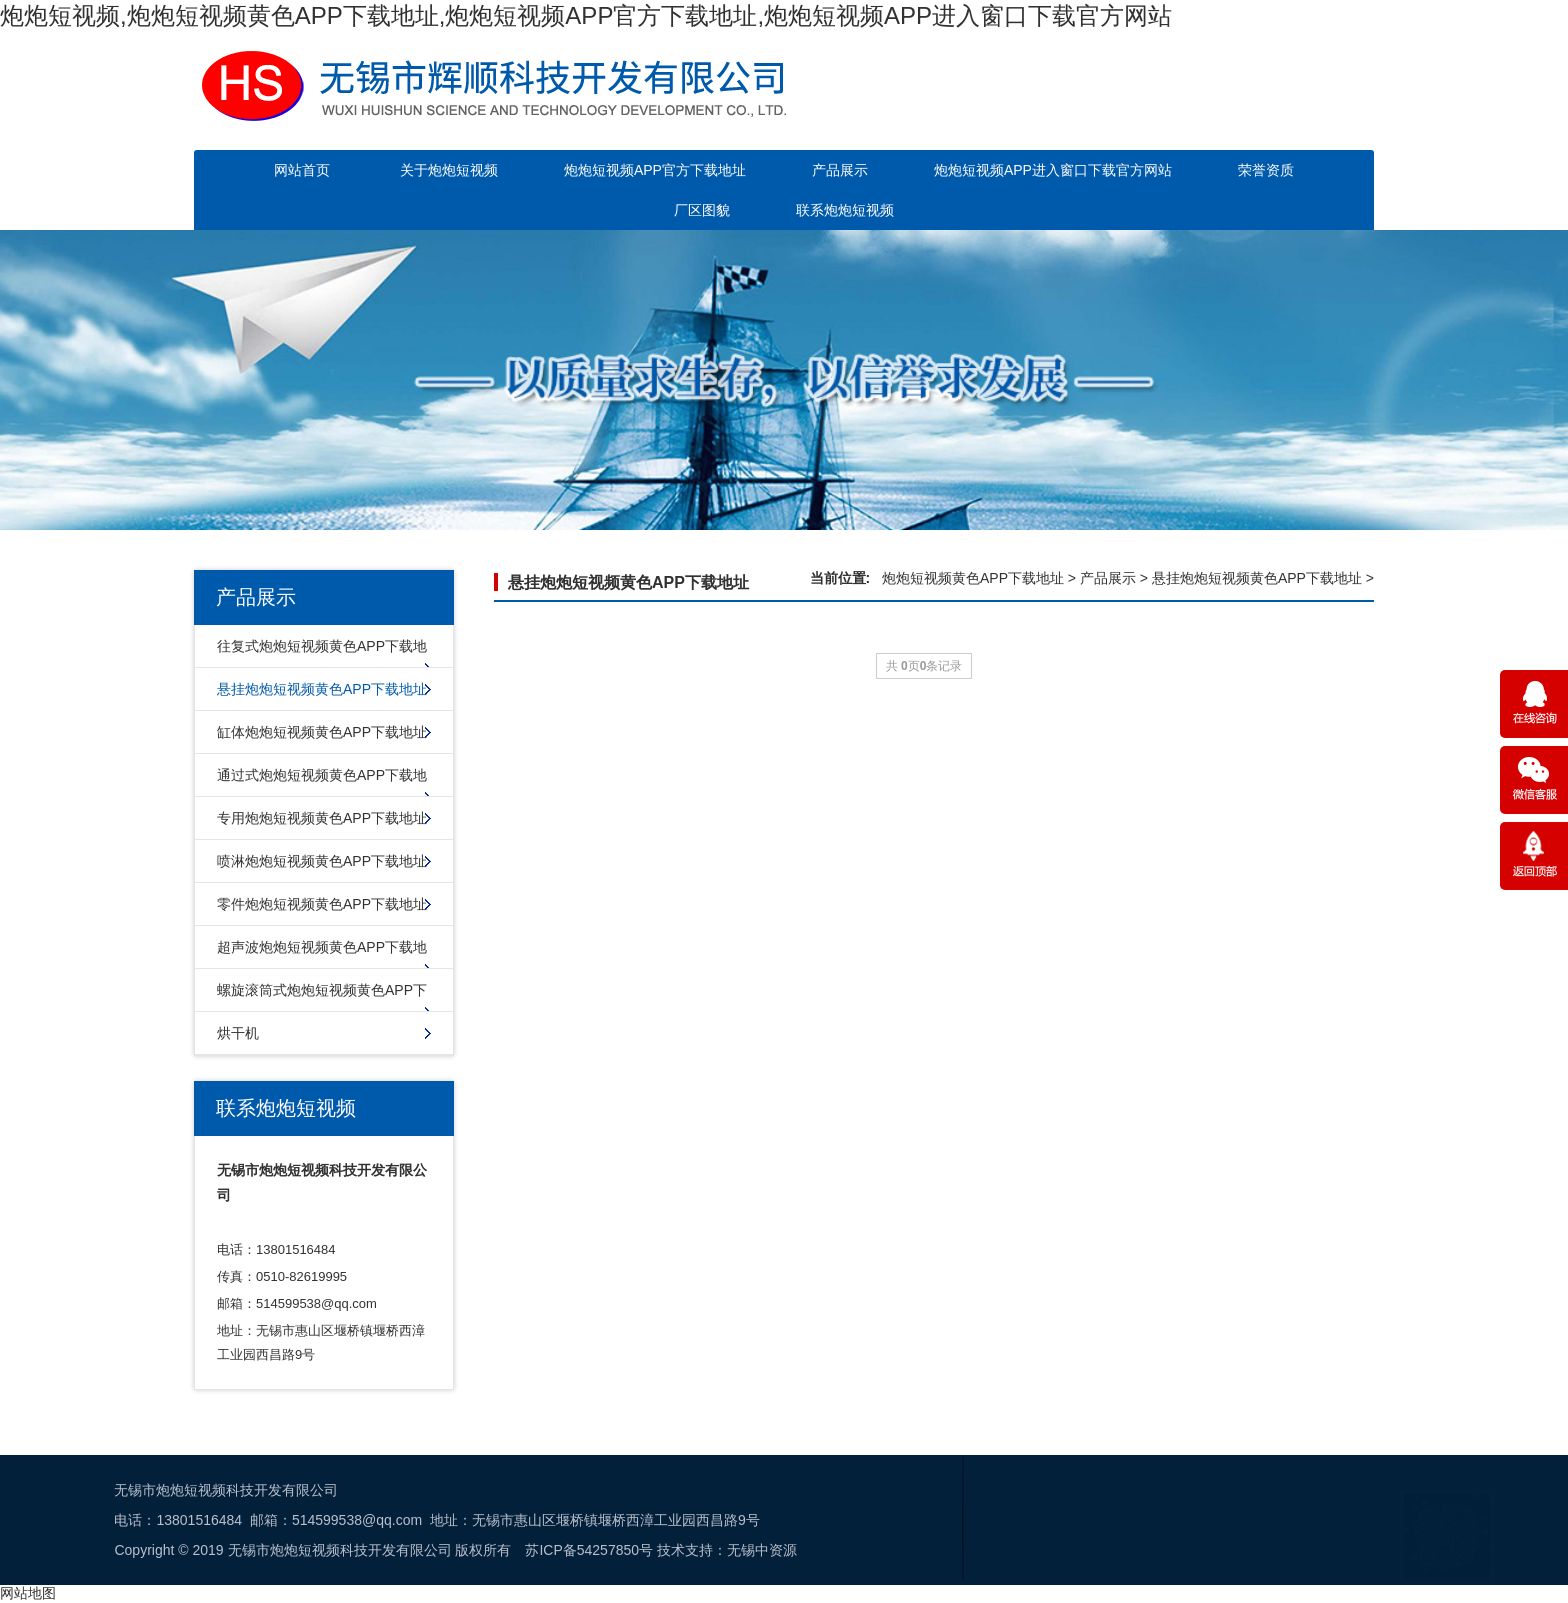 The width and height of the screenshot is (1568, 1603). What do you see at coordinates (702, 210) in the screenshot?
I see `厂区图貌` at bounding box center [702, 210].